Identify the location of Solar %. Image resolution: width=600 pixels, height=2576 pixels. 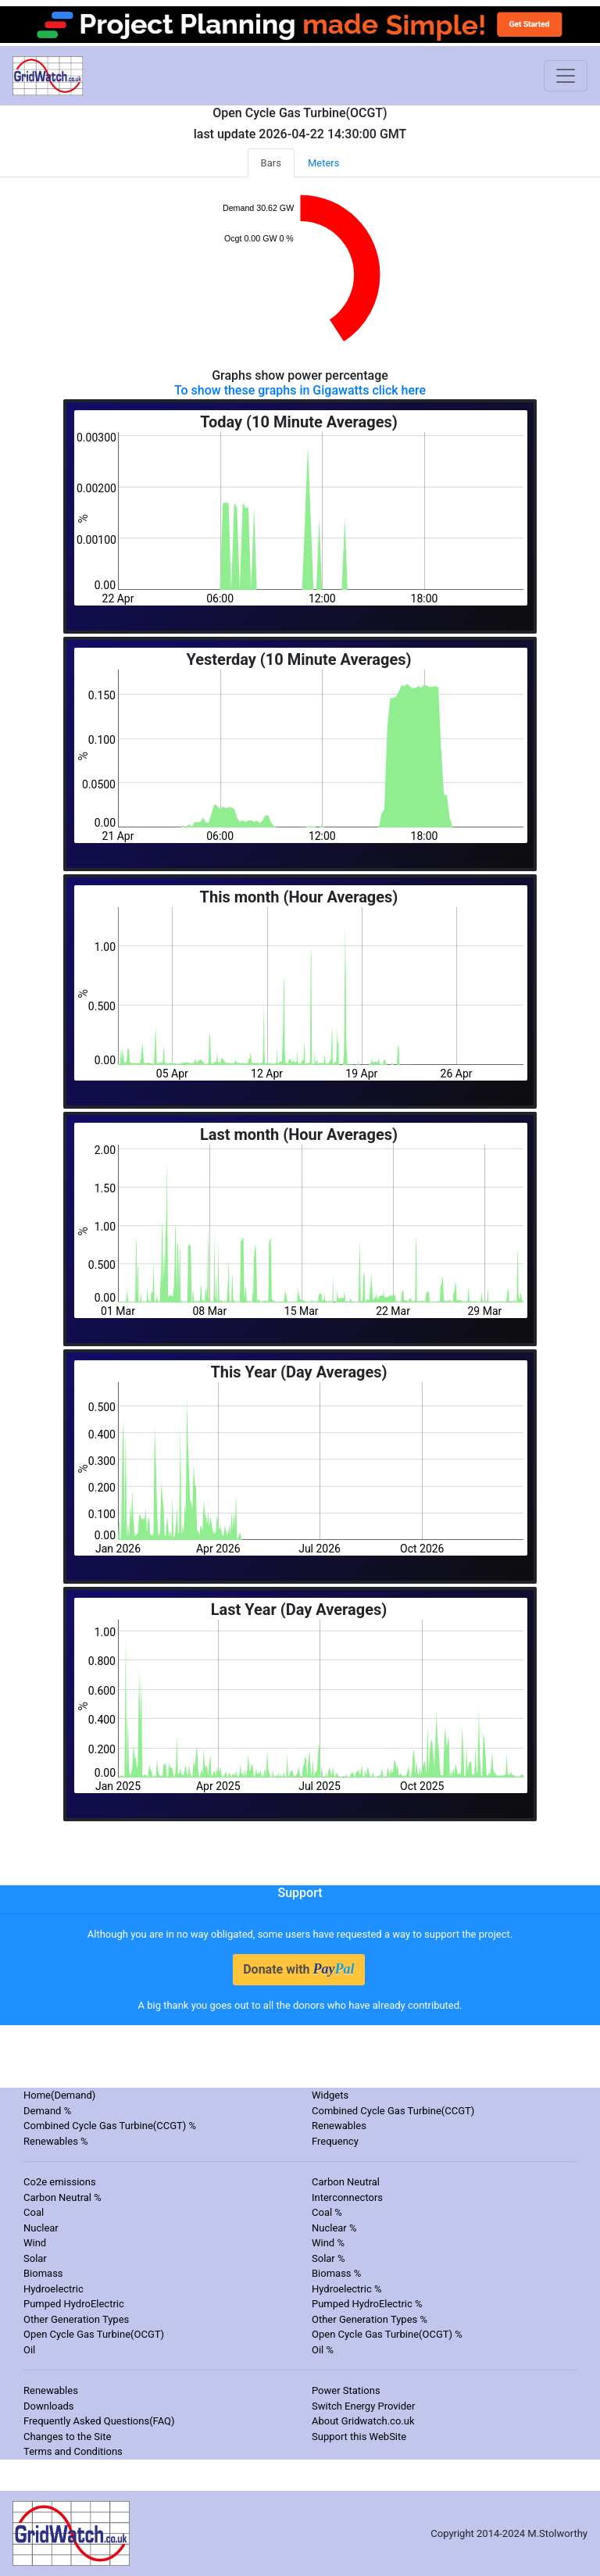
(328, 2258).